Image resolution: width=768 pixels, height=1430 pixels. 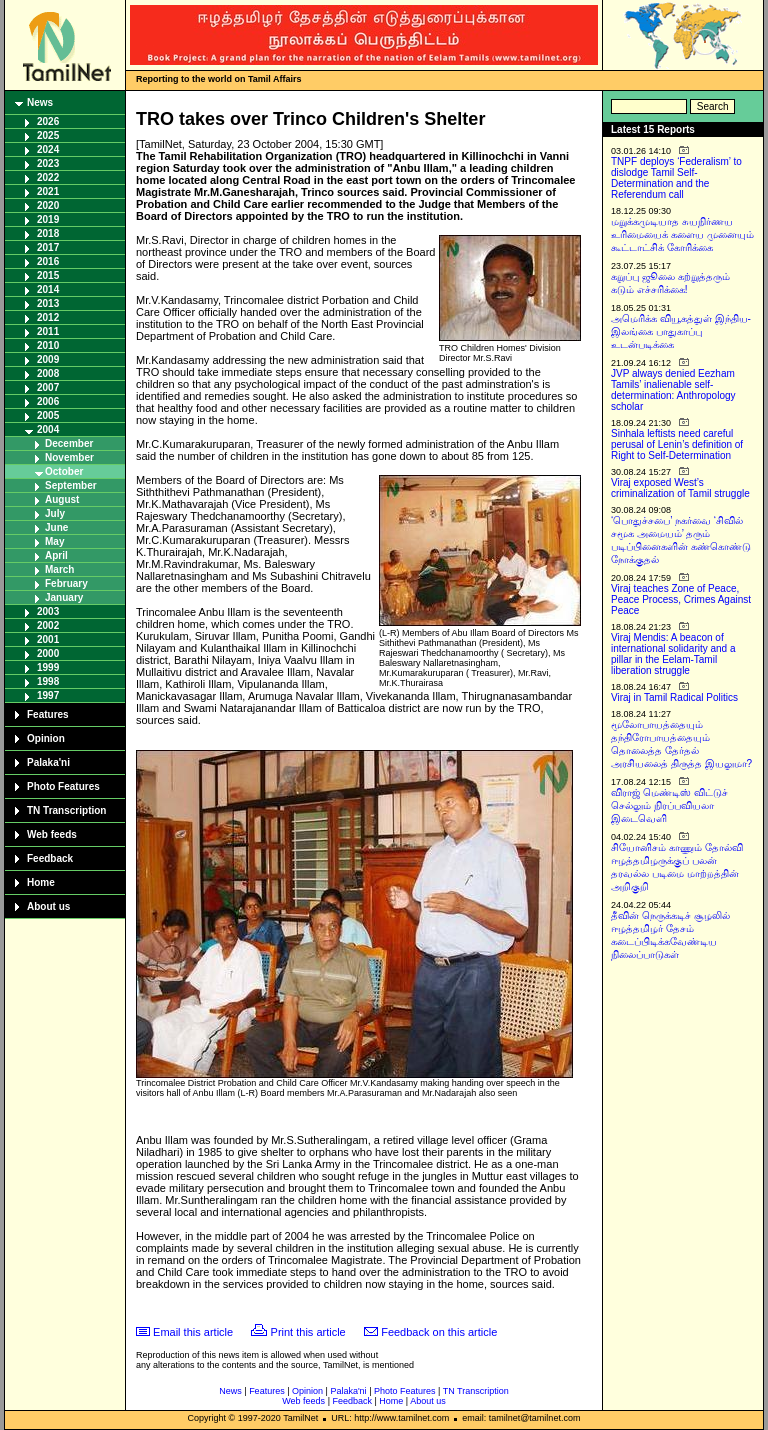 I want to click on 2000, so click(x=48, y=653).